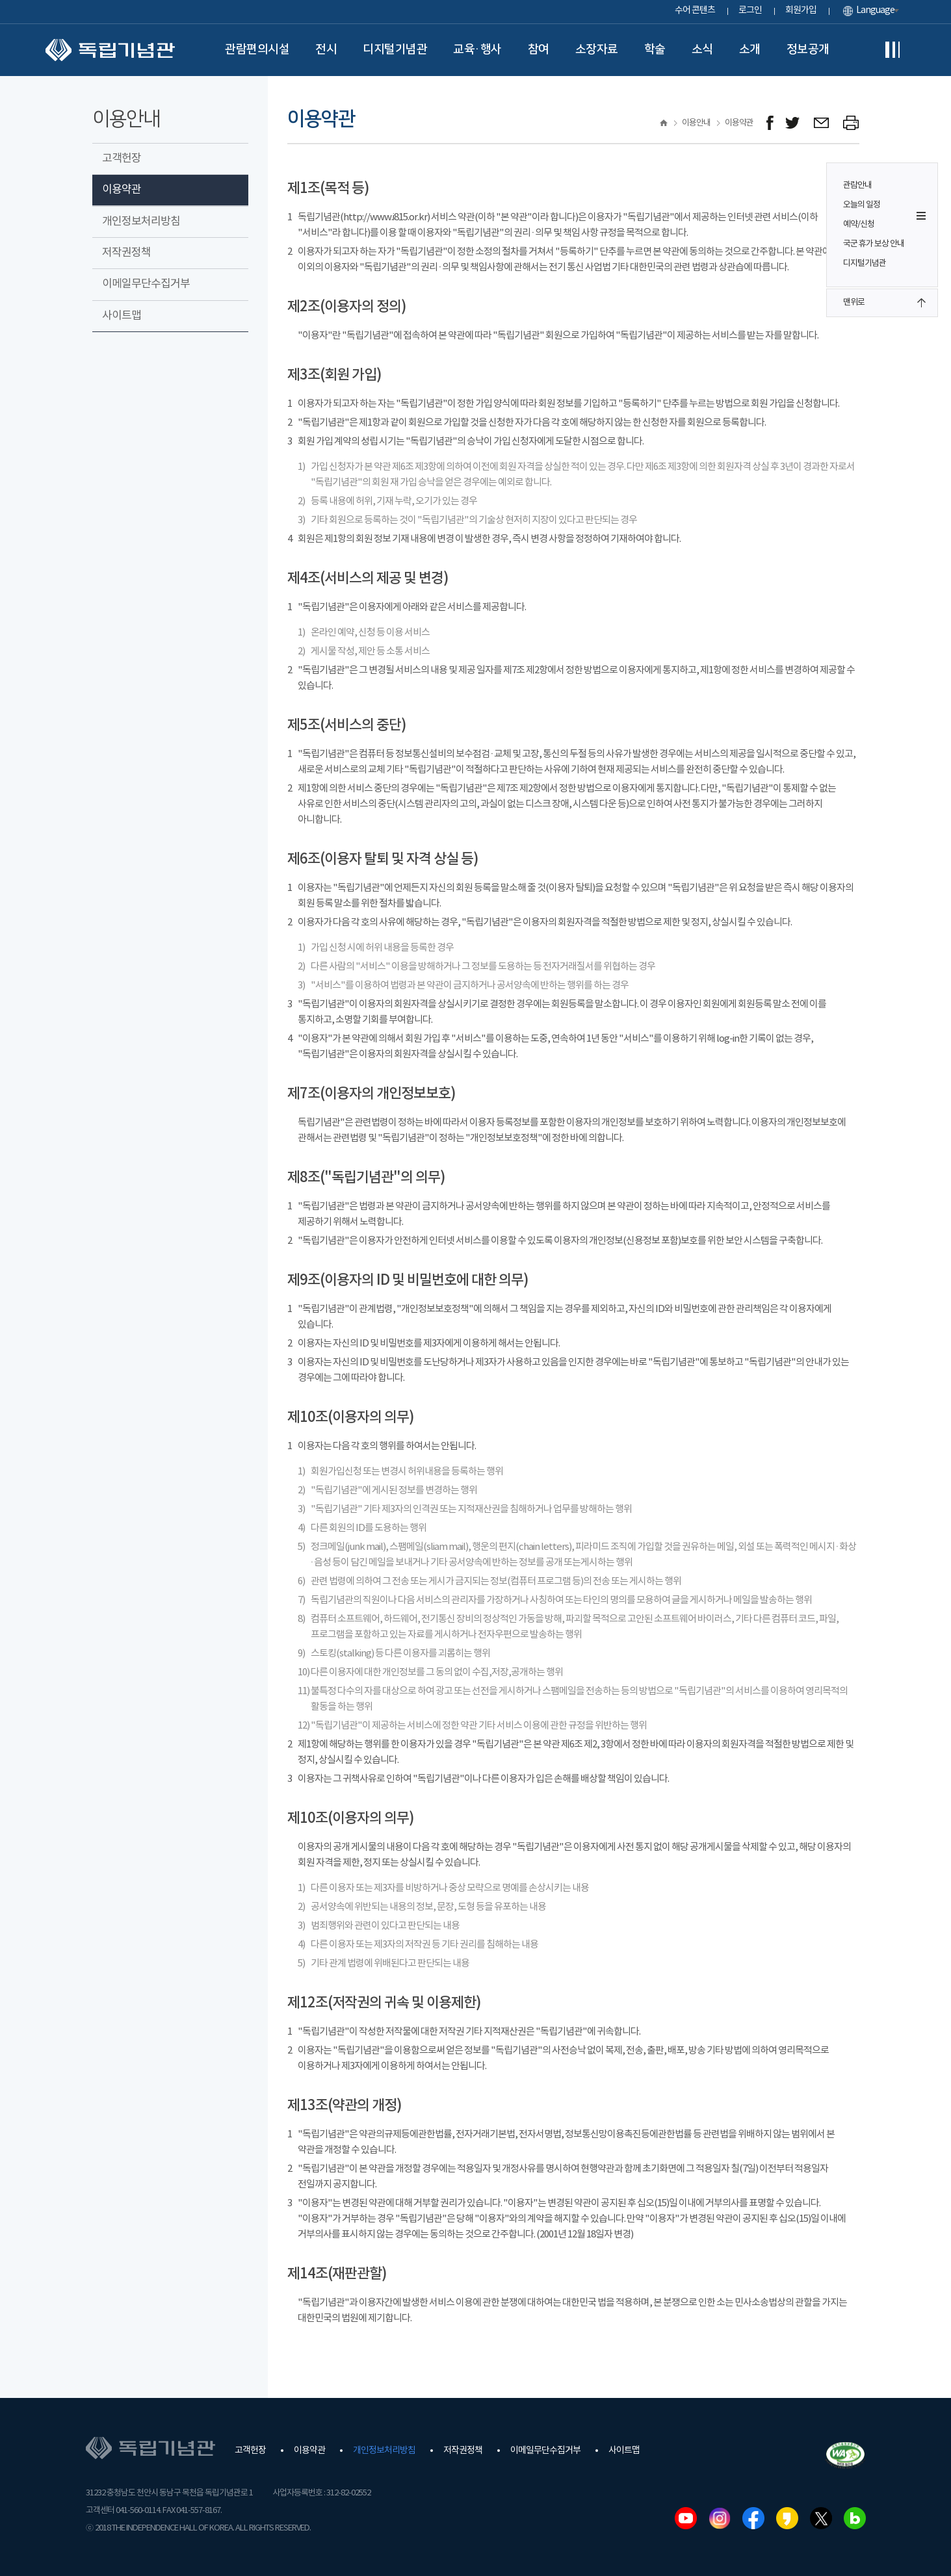  I want to click on 교육·행사, so click(477, 49).